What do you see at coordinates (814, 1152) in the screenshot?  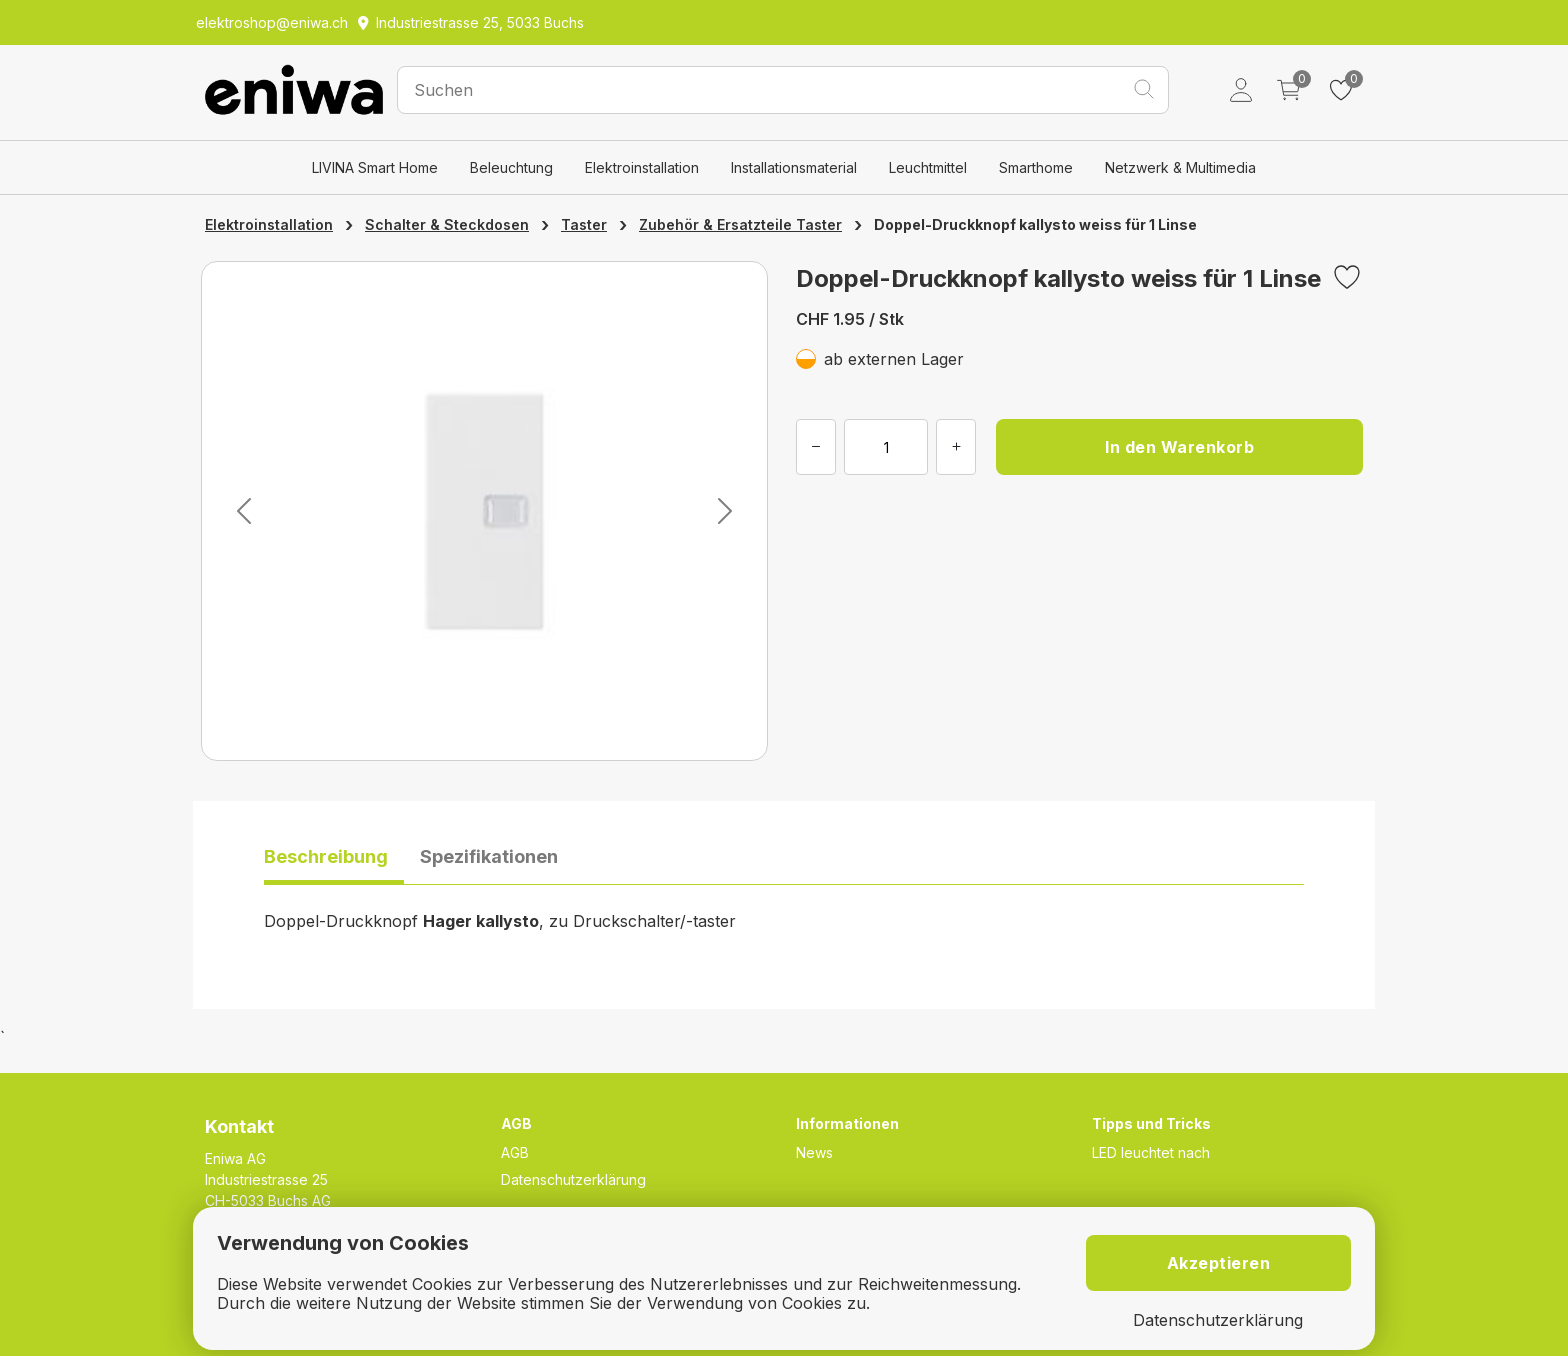 I see `News` at bounding box center [814, 1152].